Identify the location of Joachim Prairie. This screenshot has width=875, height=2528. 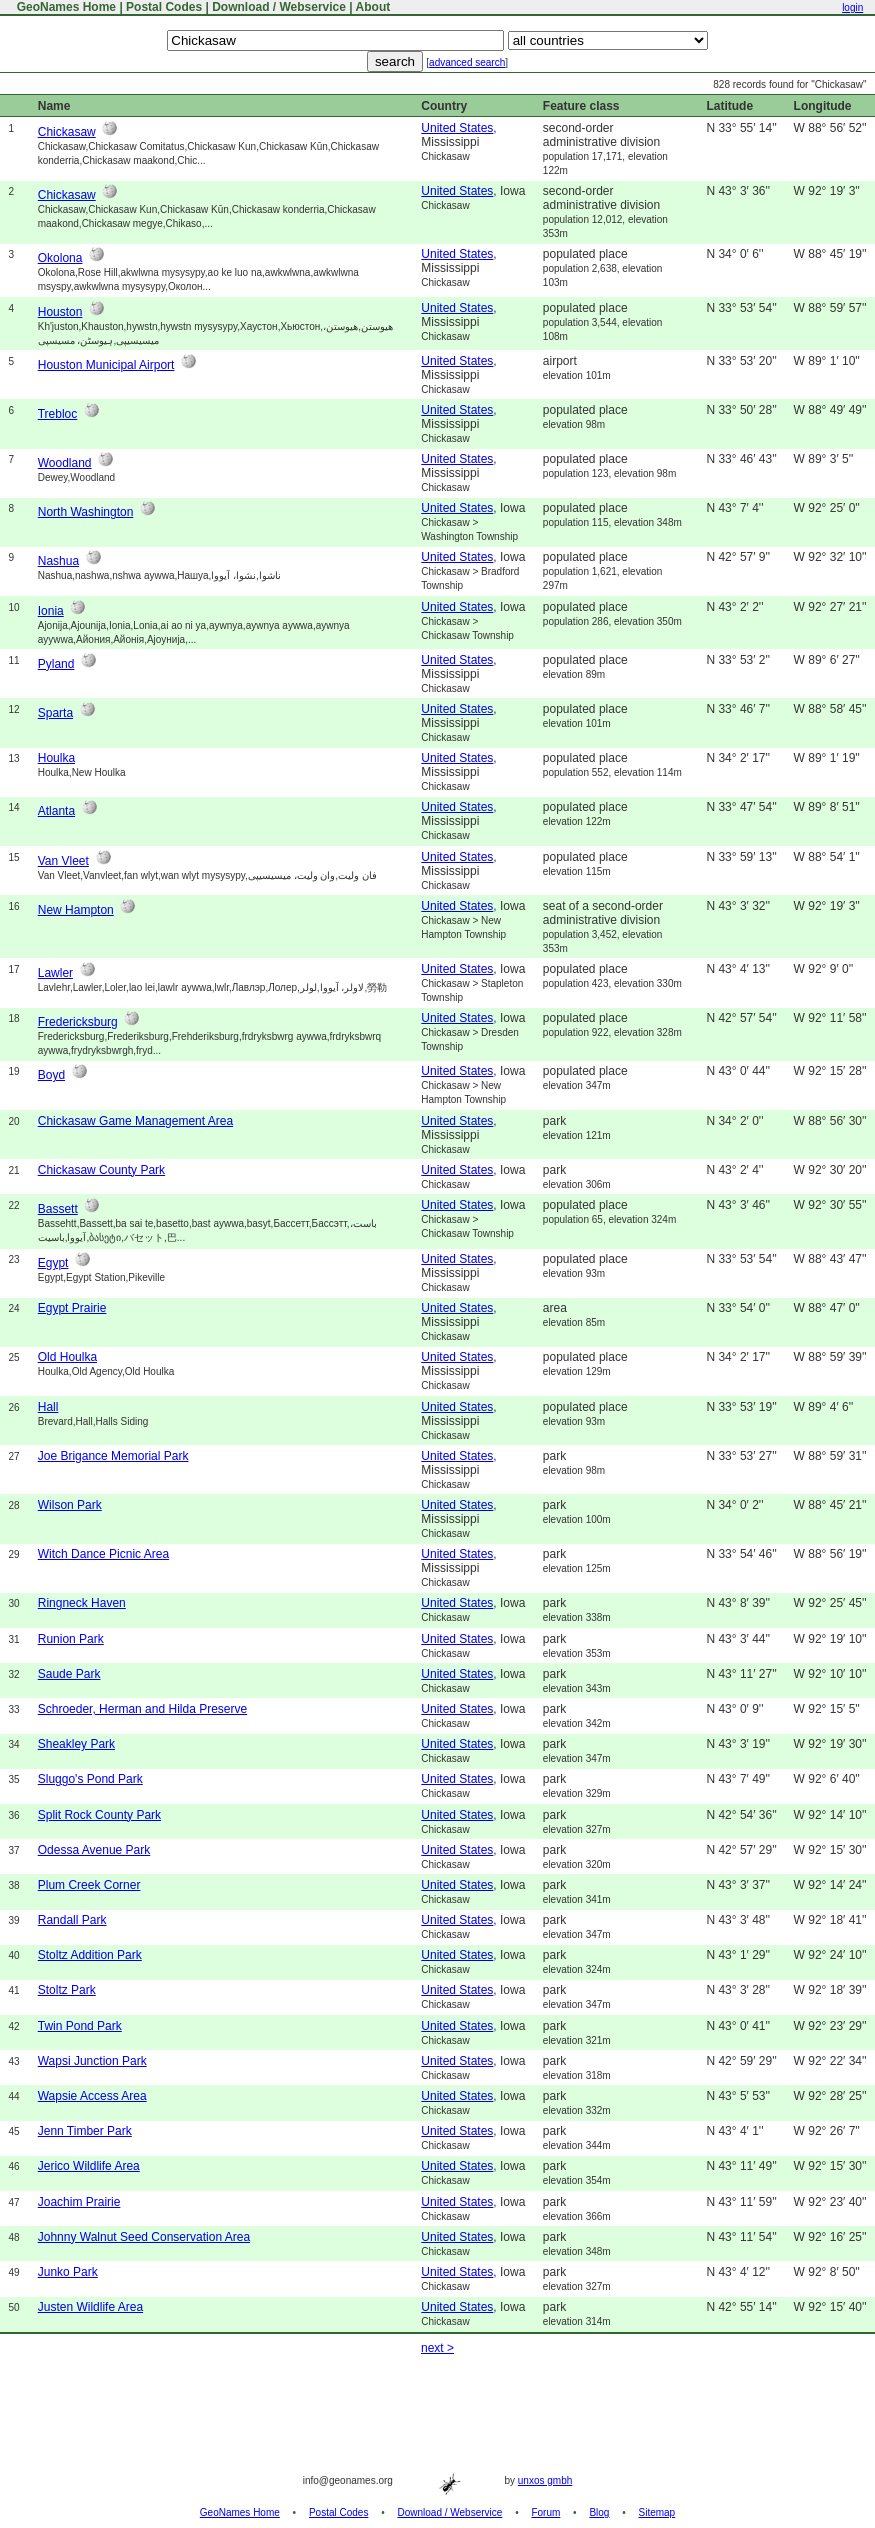
(79, 2202).